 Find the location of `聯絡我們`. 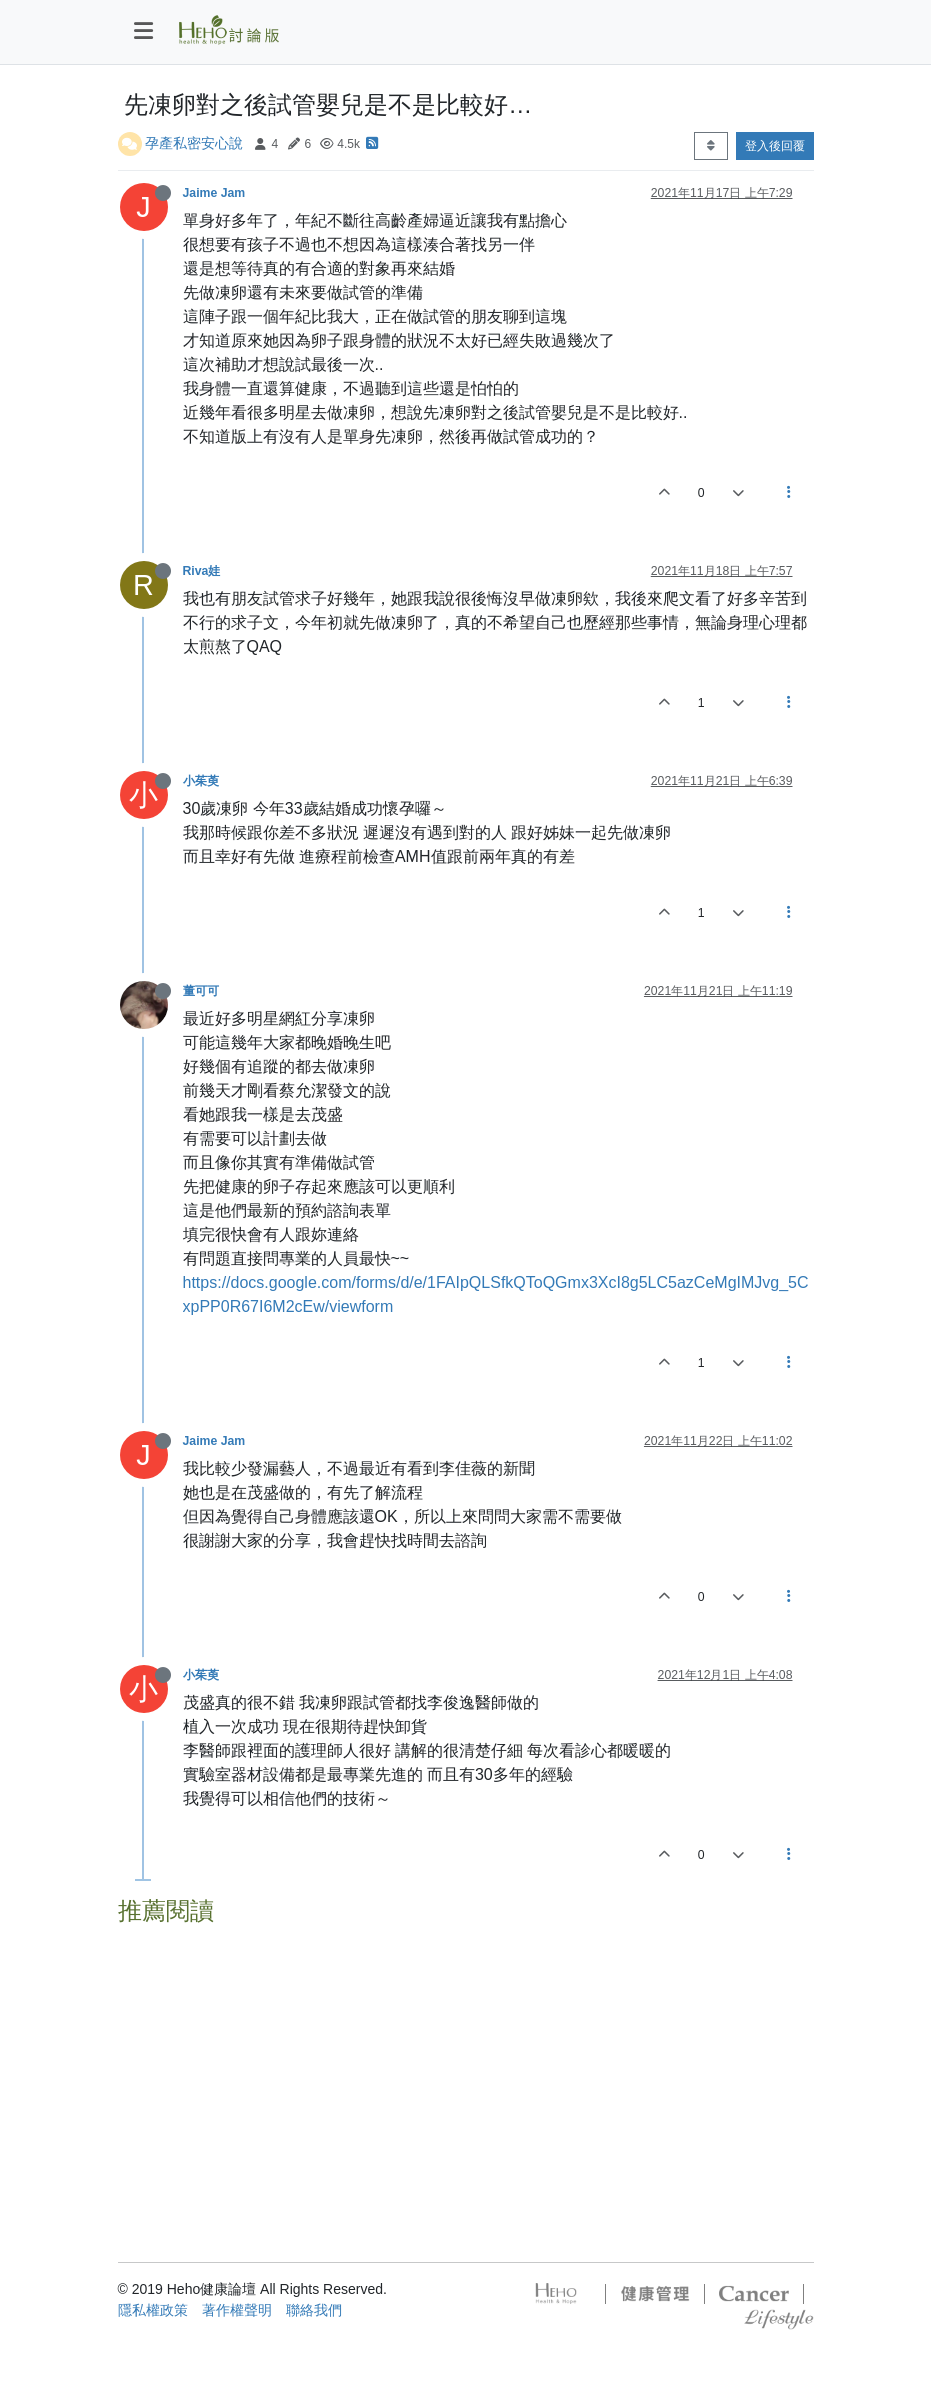

聯絡我們 is located at coordinates (314, 2310).